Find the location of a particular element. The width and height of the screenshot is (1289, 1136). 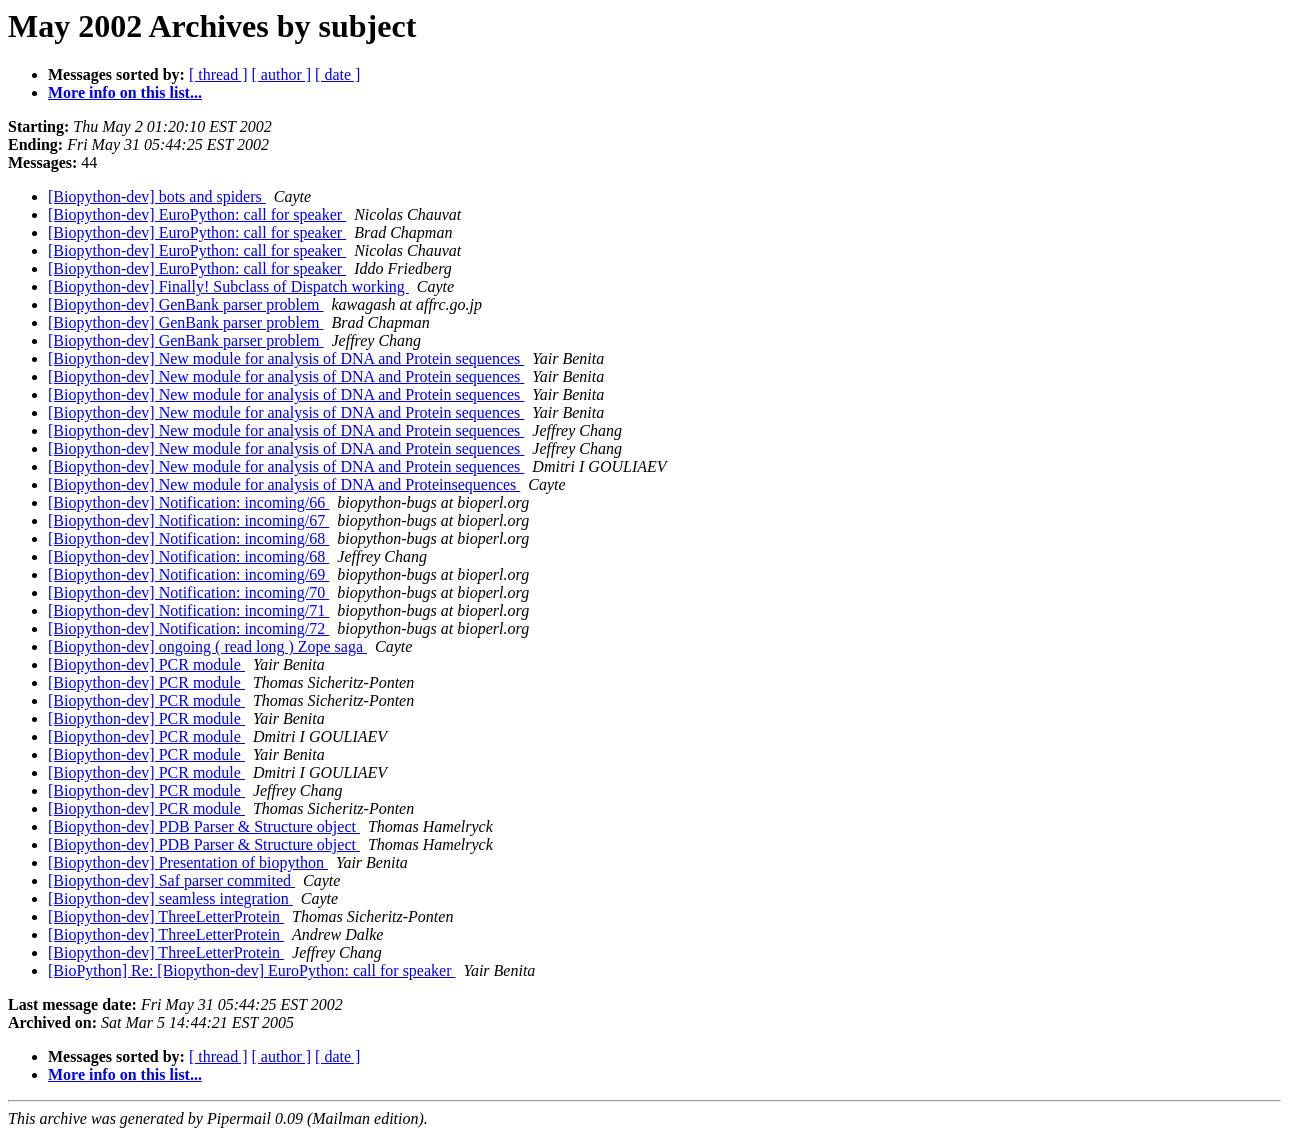

[Biopython-dev] Notification: incoming/68 is located at coordinates (188, 538).